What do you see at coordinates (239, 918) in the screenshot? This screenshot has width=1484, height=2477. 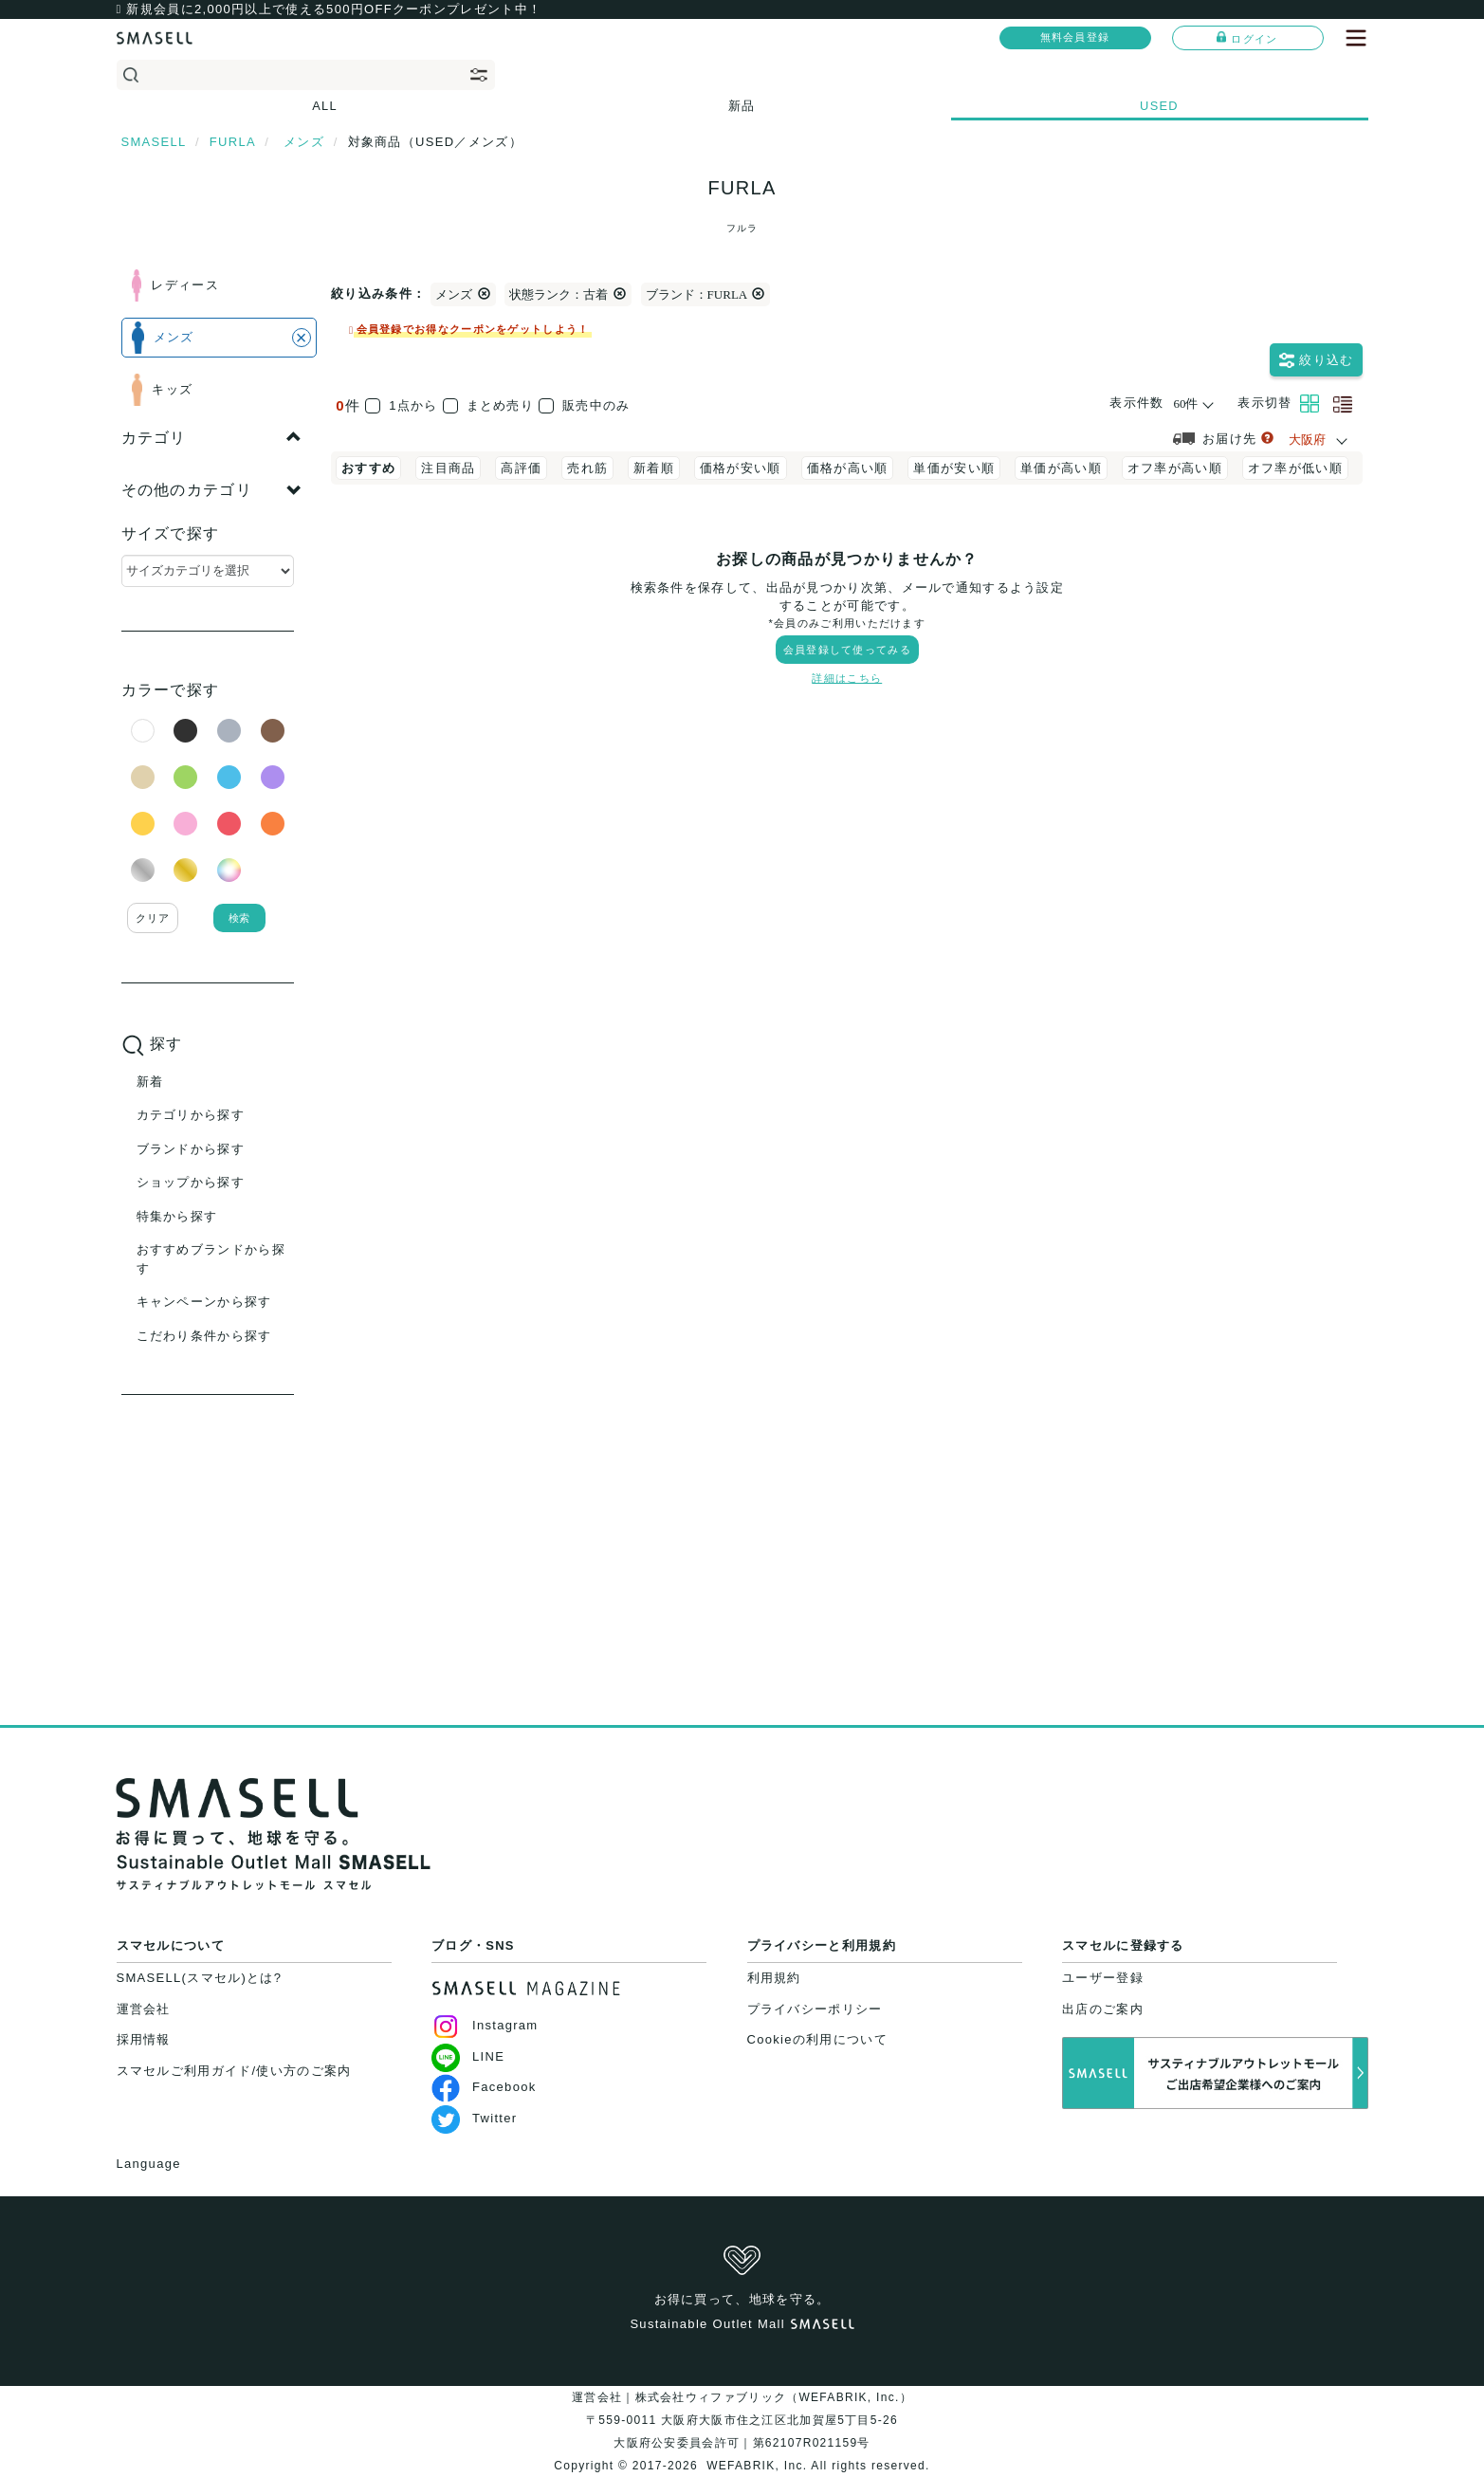 I see `検索` at bounding box center [239, 918].